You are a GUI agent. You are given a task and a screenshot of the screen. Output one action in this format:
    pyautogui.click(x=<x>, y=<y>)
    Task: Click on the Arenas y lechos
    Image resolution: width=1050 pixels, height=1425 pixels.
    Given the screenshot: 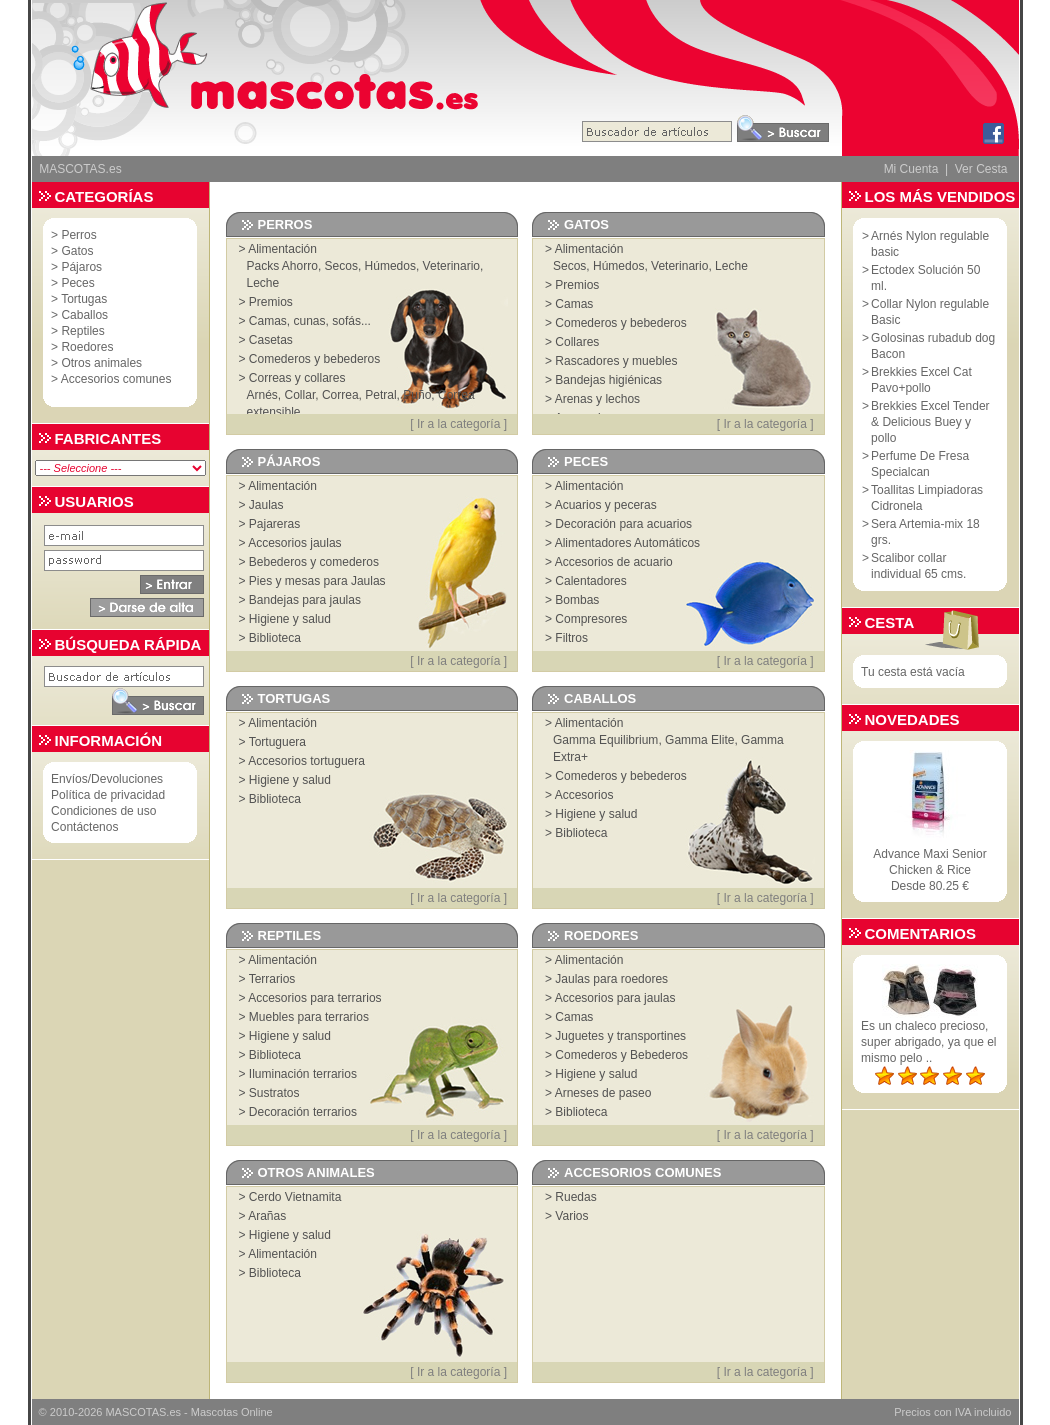 What is the action you would take?
    pyautogui.click(x=597, y=399)
    